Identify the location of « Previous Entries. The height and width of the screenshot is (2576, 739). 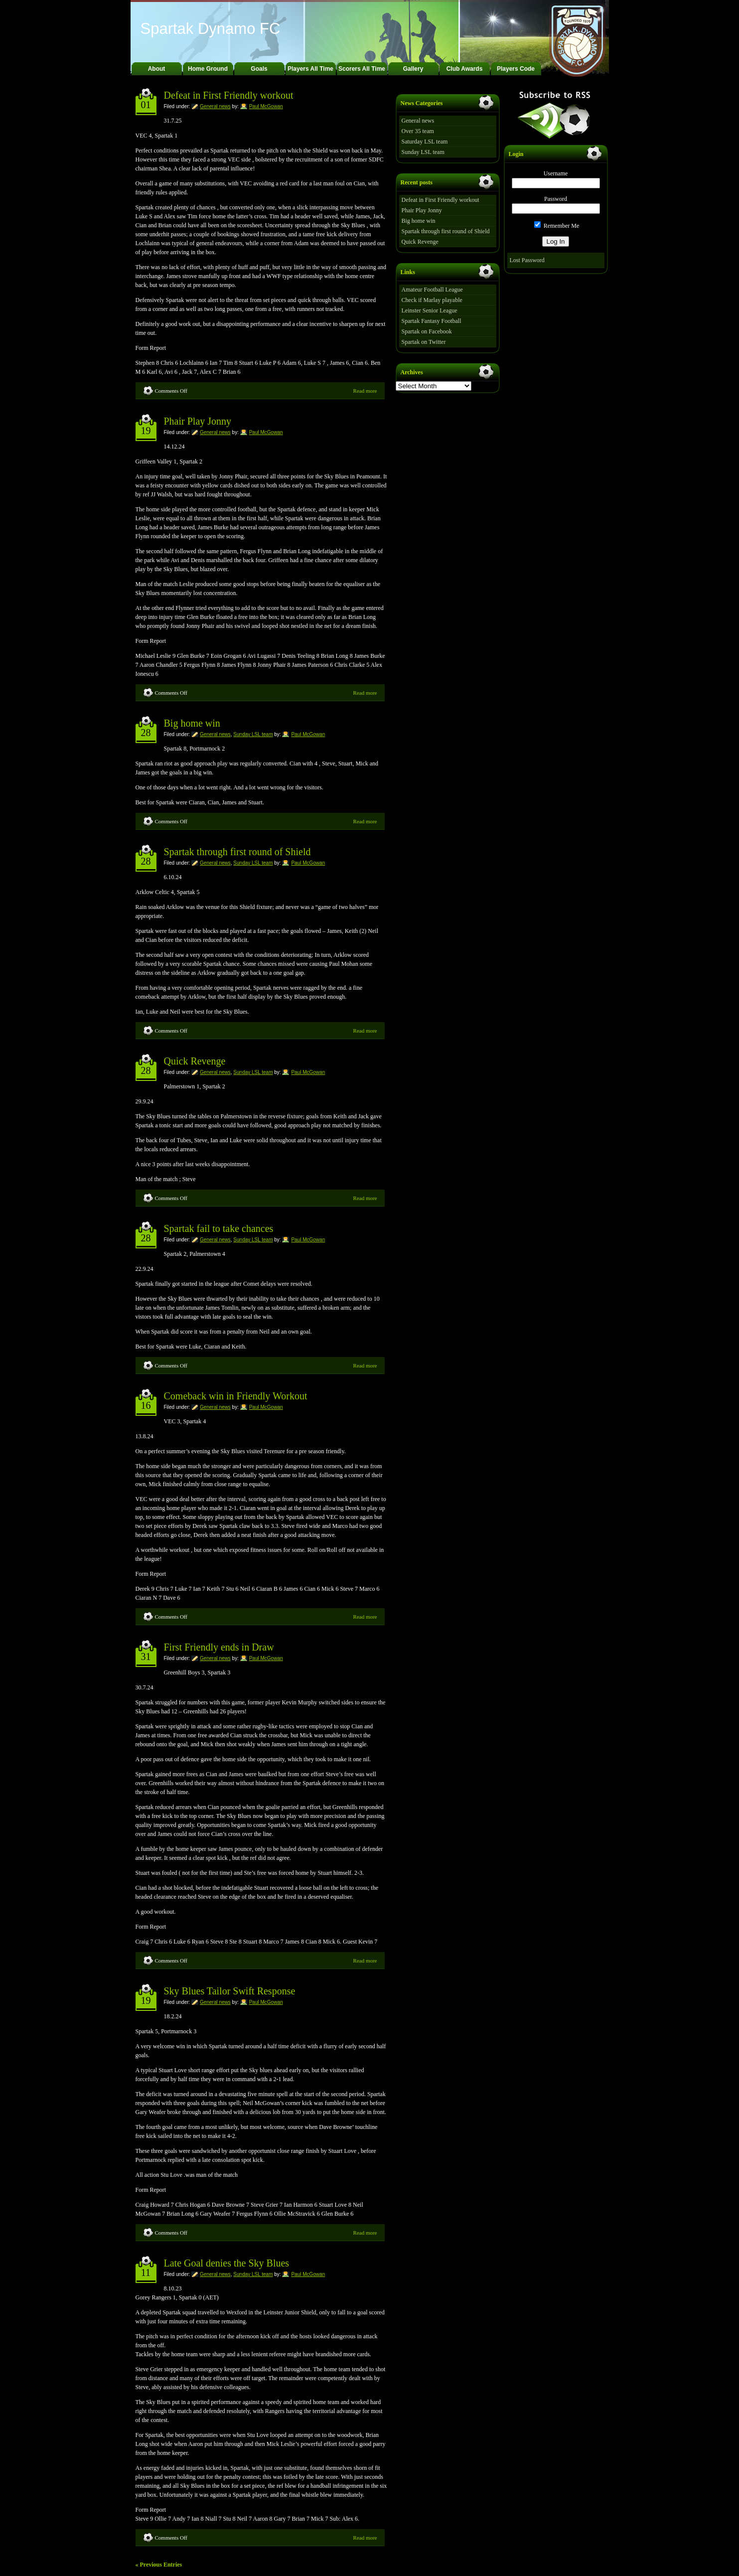
(159, 2564).